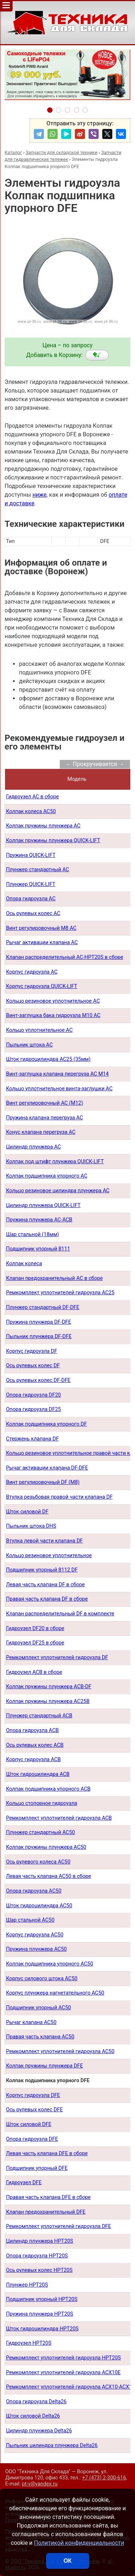 The width and height of the screenshot is (135, 2576). What do you see at coordinates (32, 1730) in the screenshot?
I see `Опора гидроузла ACB` at bounding box center [32, 1730].